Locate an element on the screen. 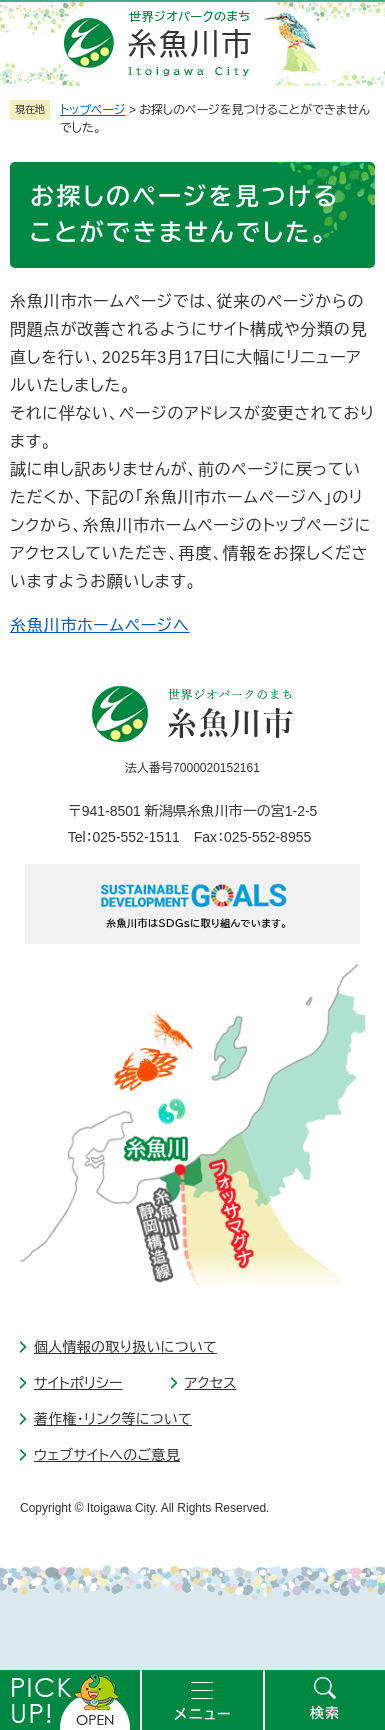  個人情報の取り扱いについて is located at coordinates (125, 1347).